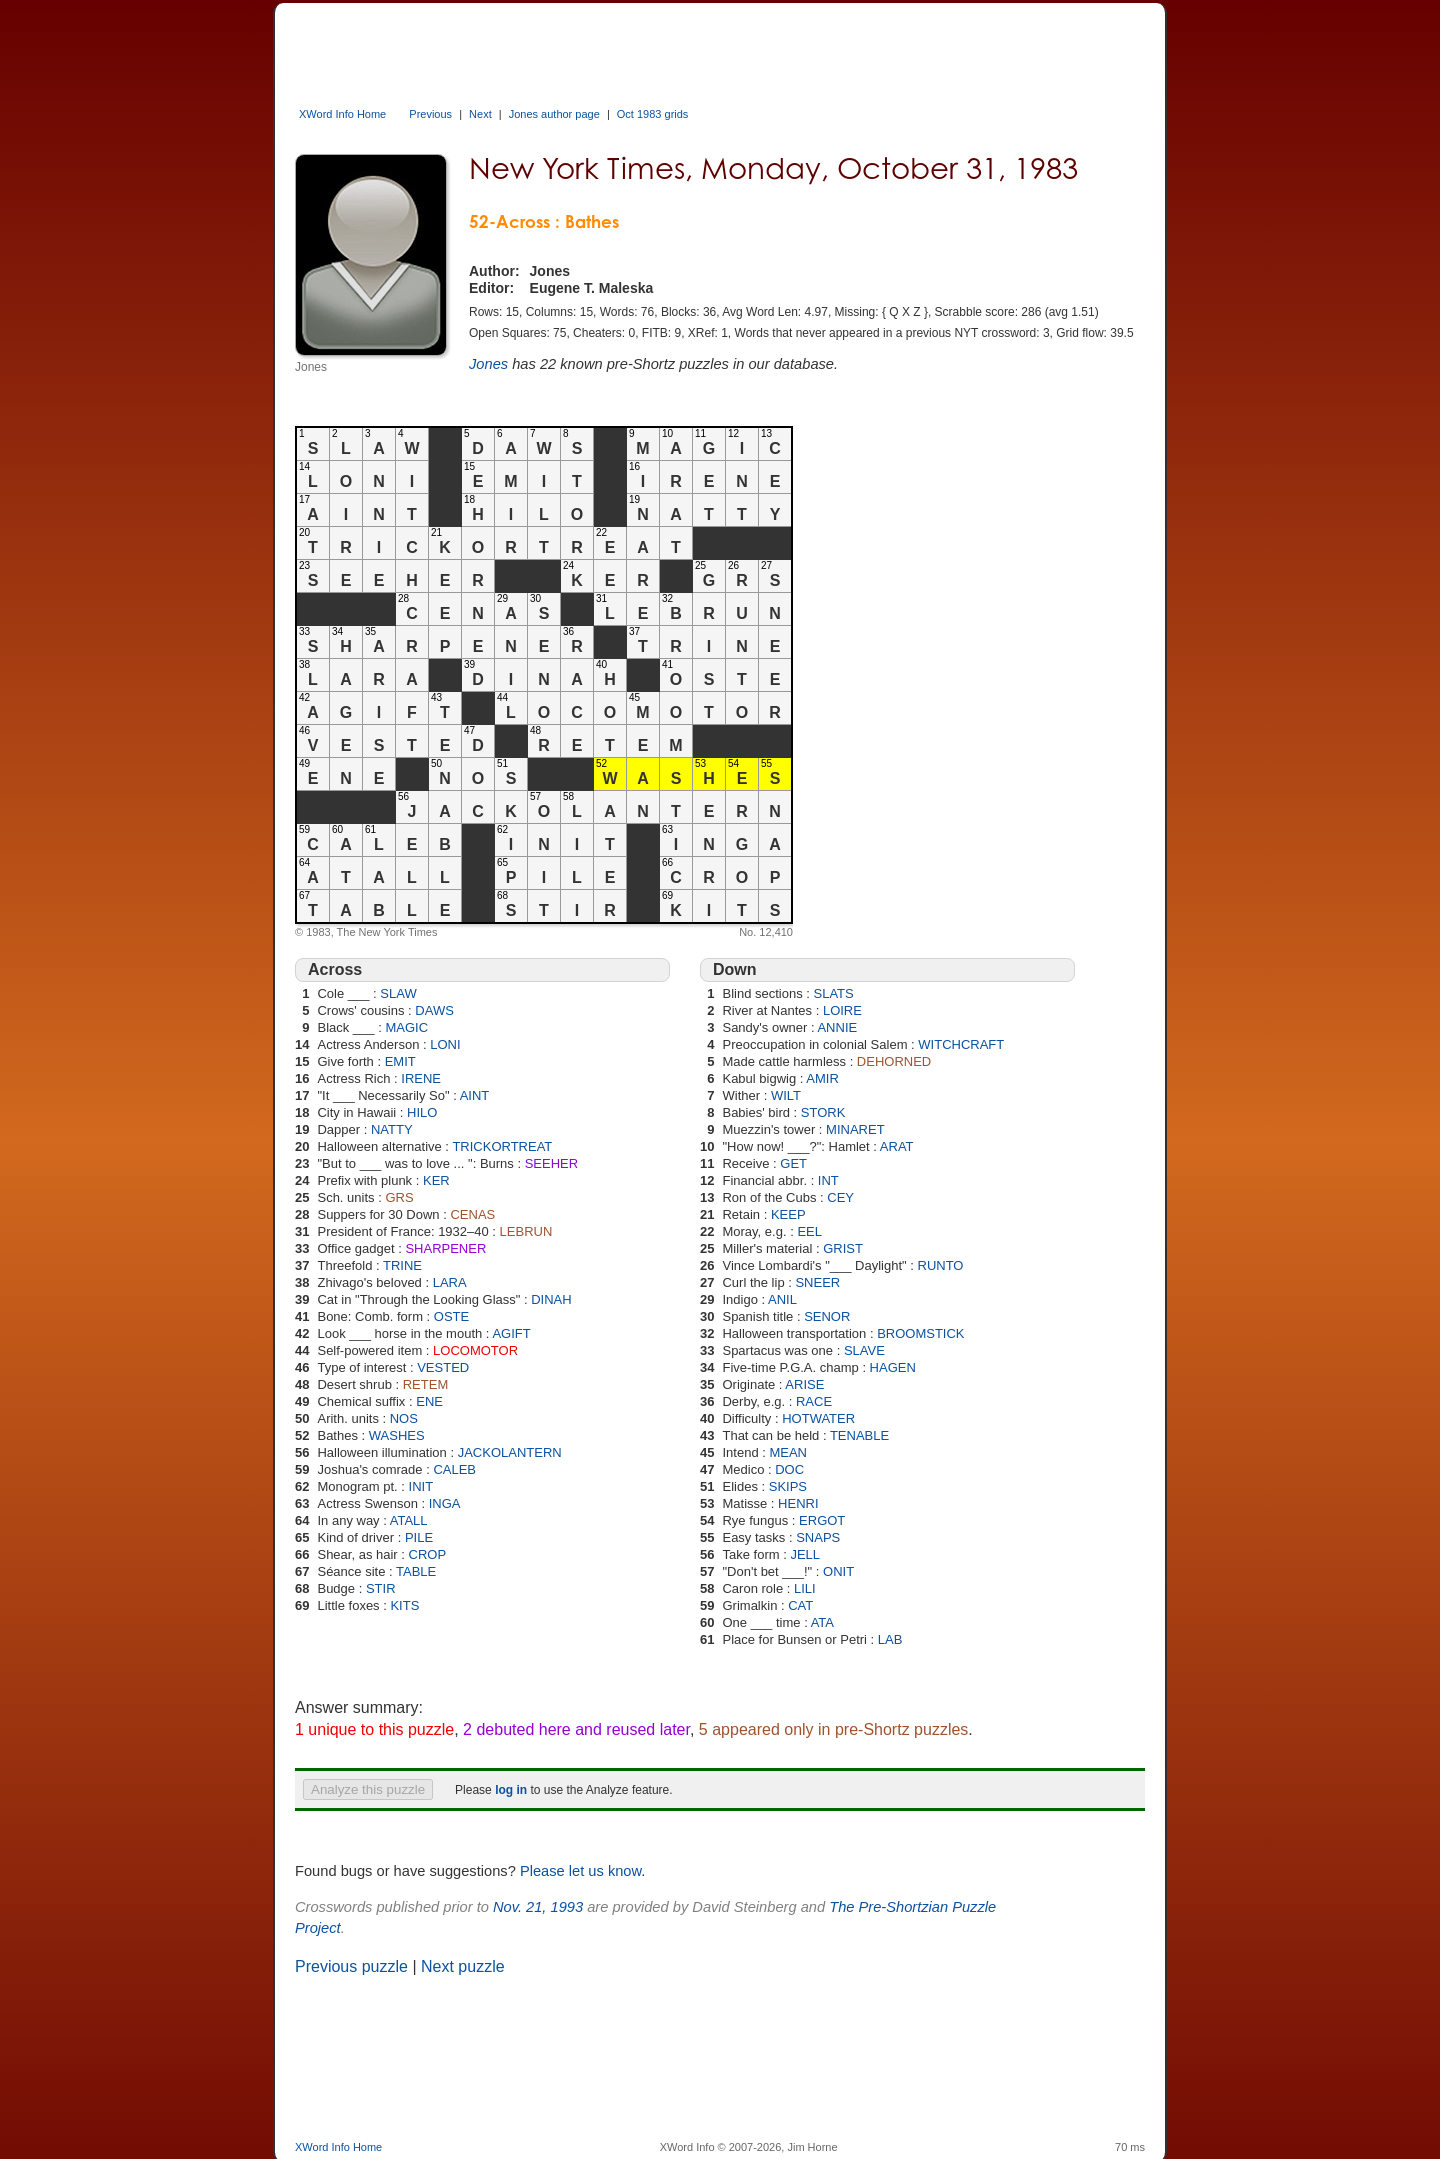 The image size is (1440, 2159). Describe the element at coordinates (404, 1418) in the screenshot. I see `NOS` at that location.